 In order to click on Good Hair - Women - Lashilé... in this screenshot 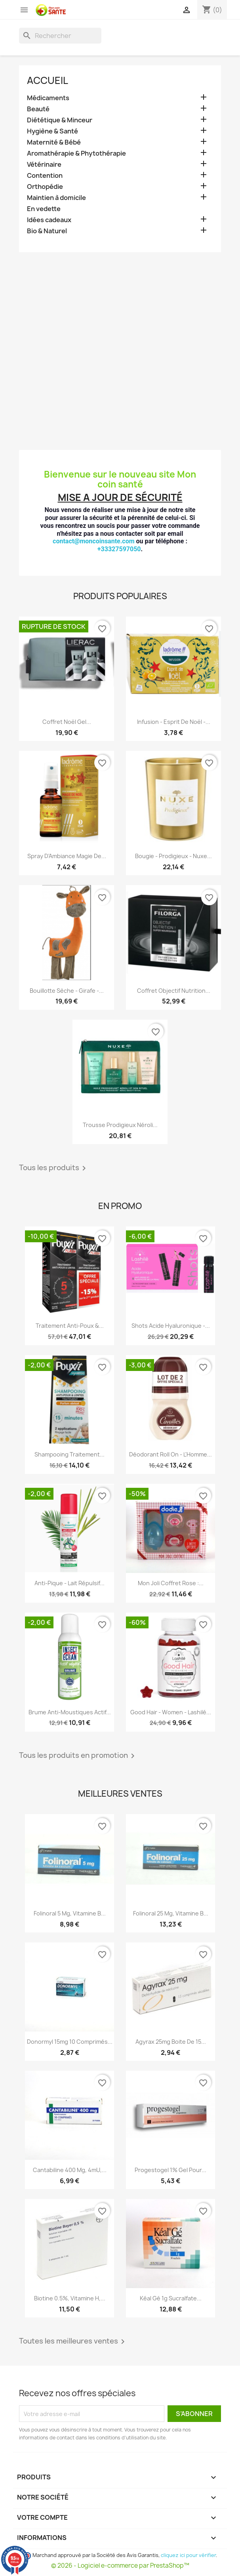, I will do `click(170, 1712)`.